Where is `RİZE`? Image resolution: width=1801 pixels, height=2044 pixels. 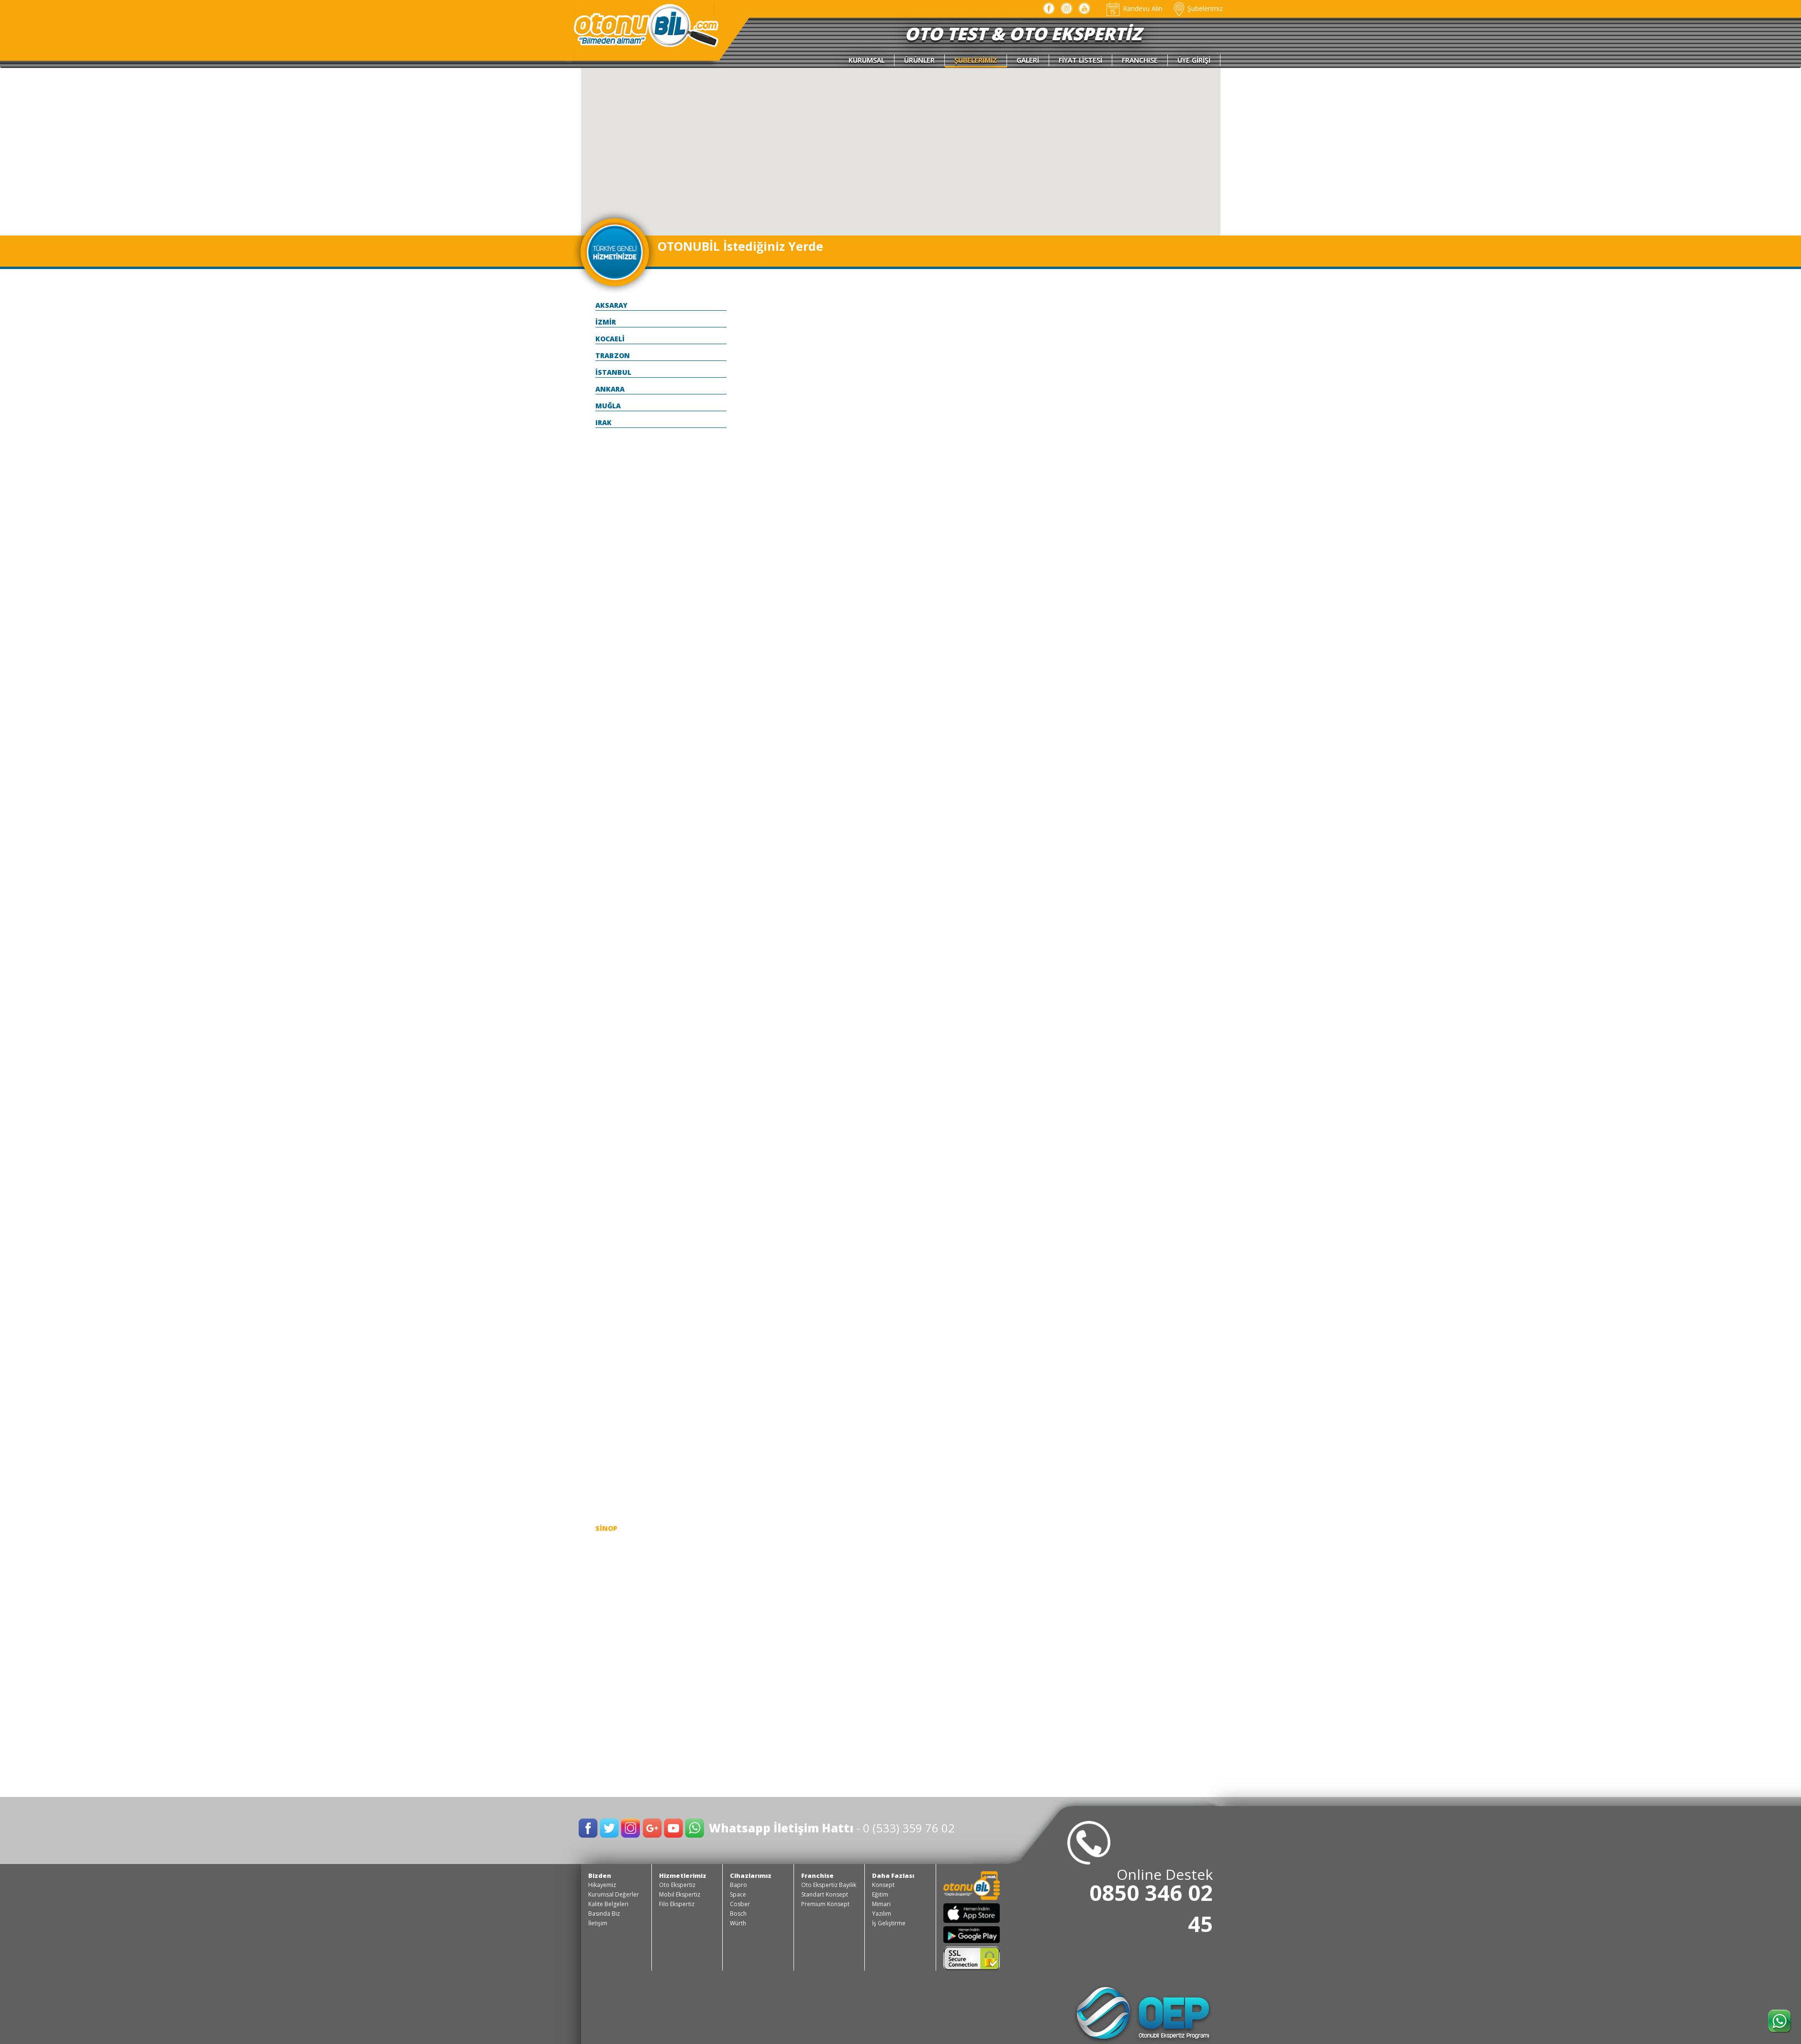
RİZE is located at coordinates (603, 1461).